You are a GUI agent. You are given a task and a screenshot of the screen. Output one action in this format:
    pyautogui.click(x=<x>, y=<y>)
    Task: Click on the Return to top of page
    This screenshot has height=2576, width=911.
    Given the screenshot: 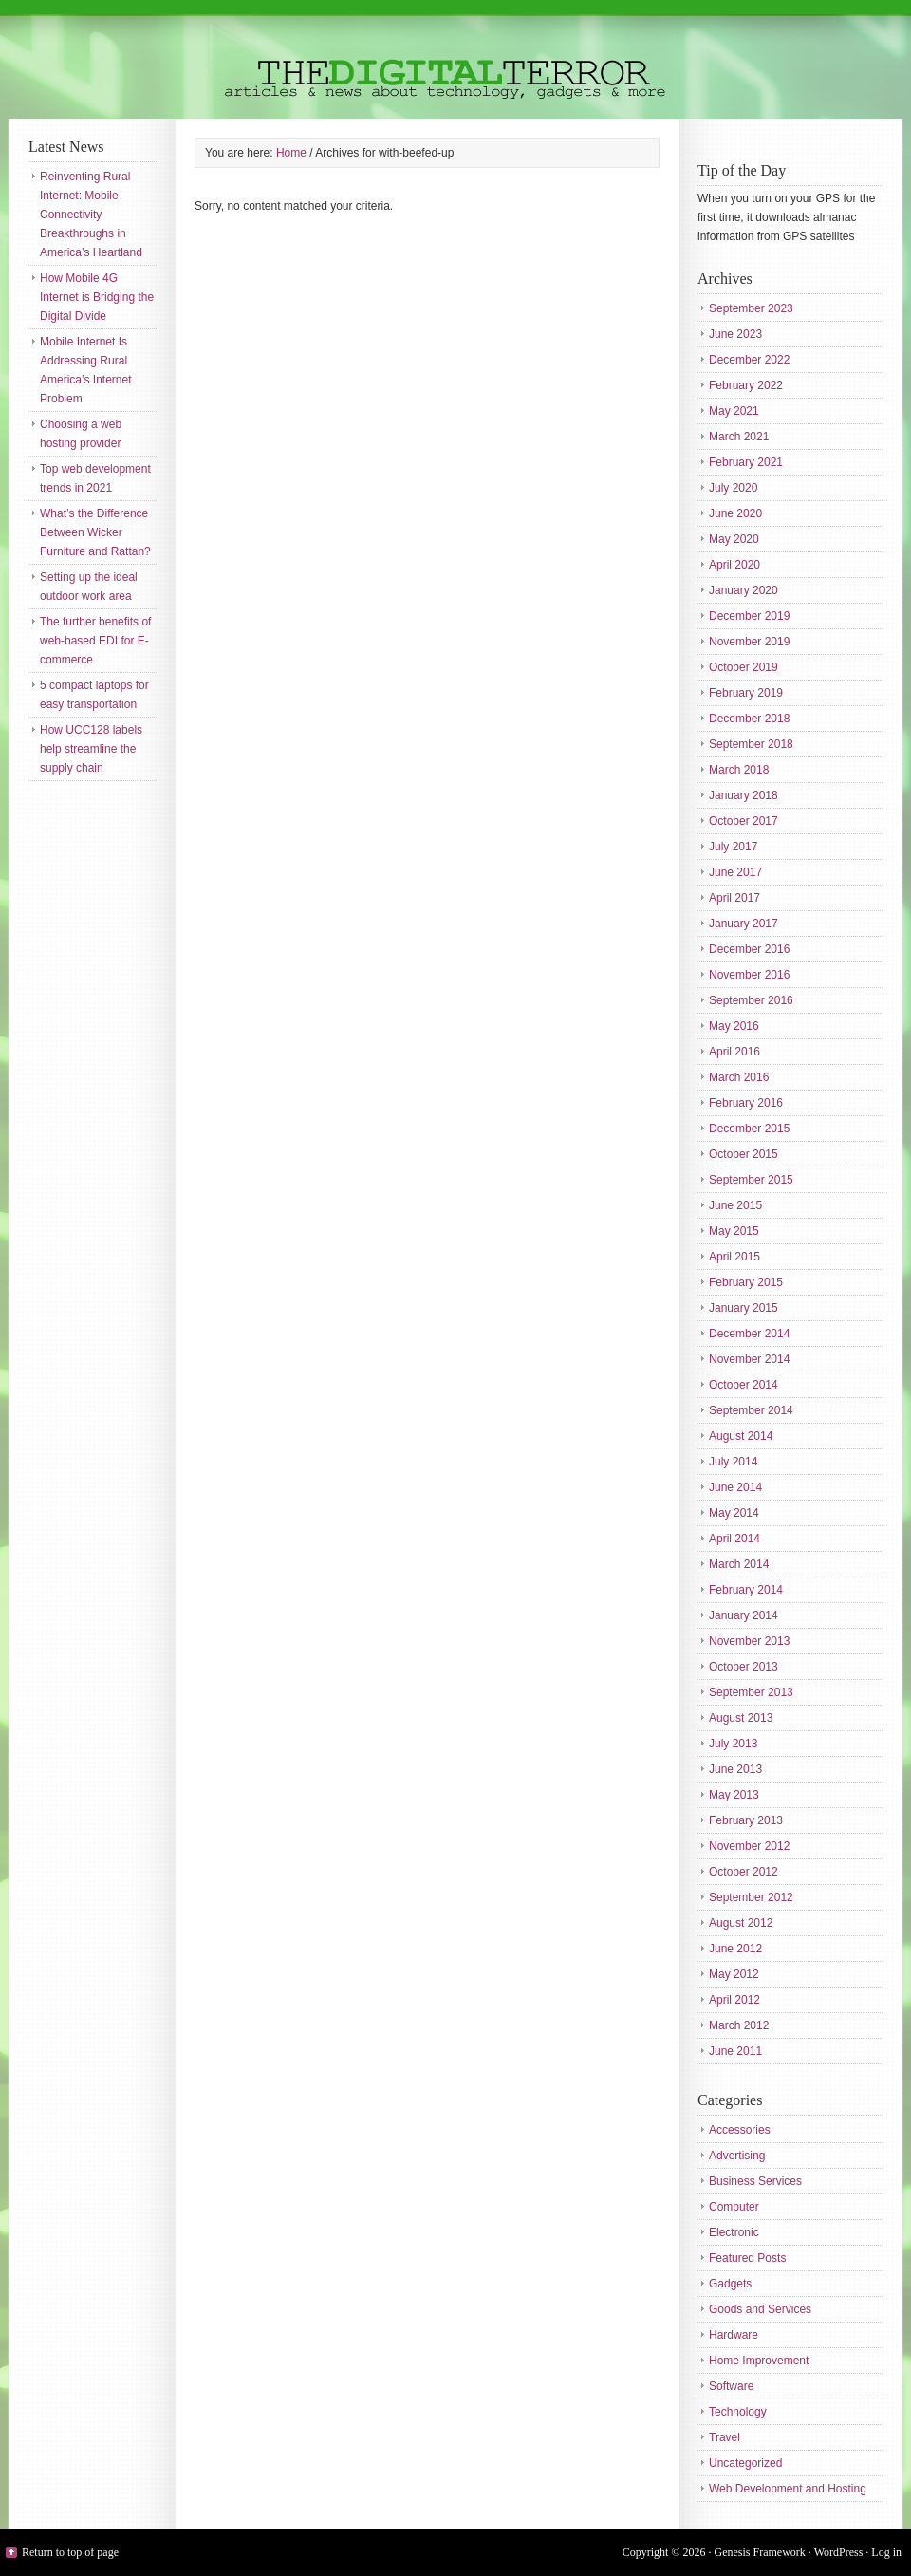 What is the action you would take?
    pyautogui.click(x=70, y=2552)
    